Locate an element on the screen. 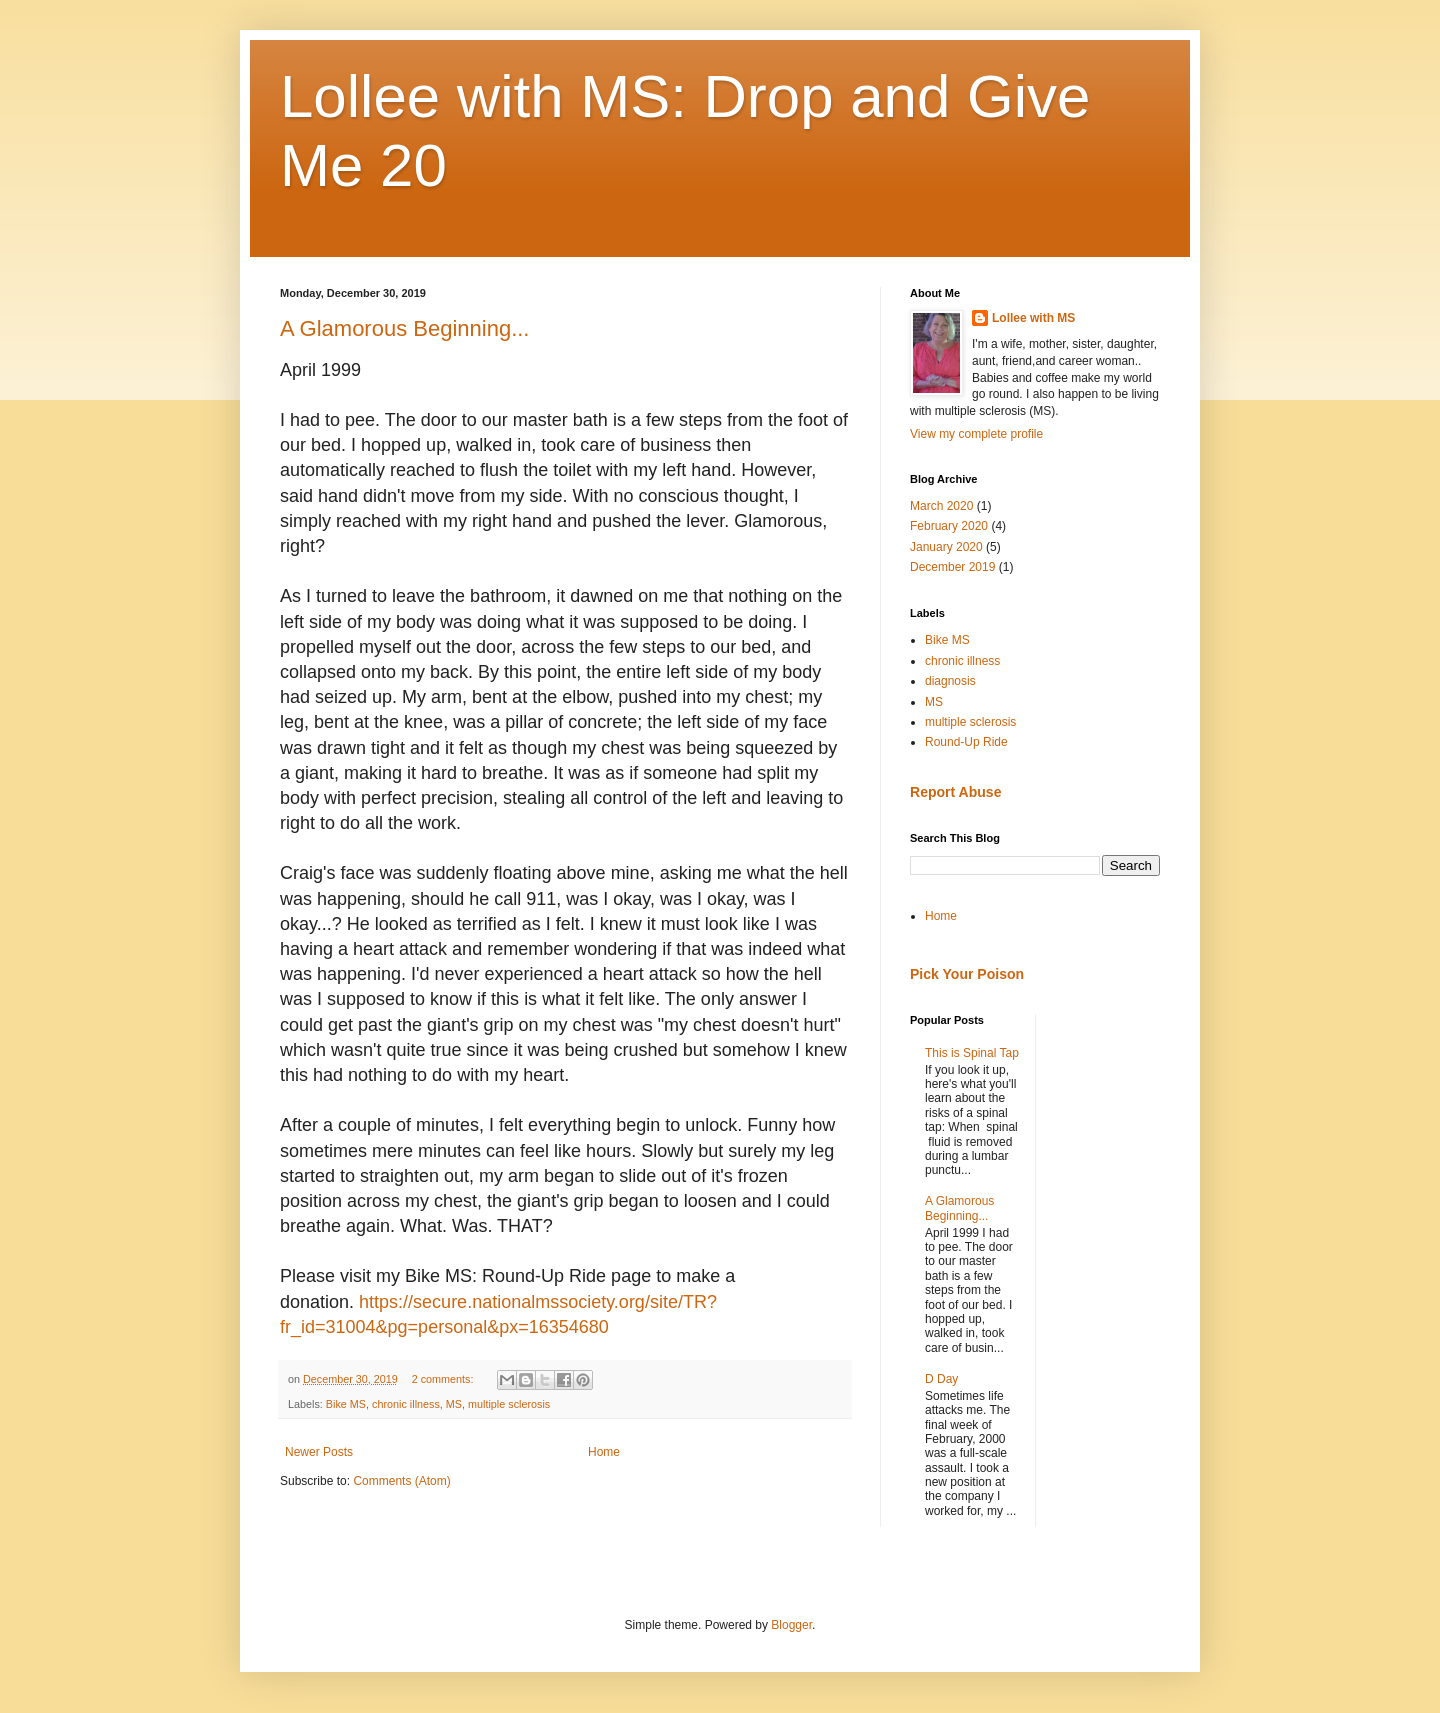 The height and width of the screenshot is (1713, 1440). View my complete profile is located at coordinates (976, 434).